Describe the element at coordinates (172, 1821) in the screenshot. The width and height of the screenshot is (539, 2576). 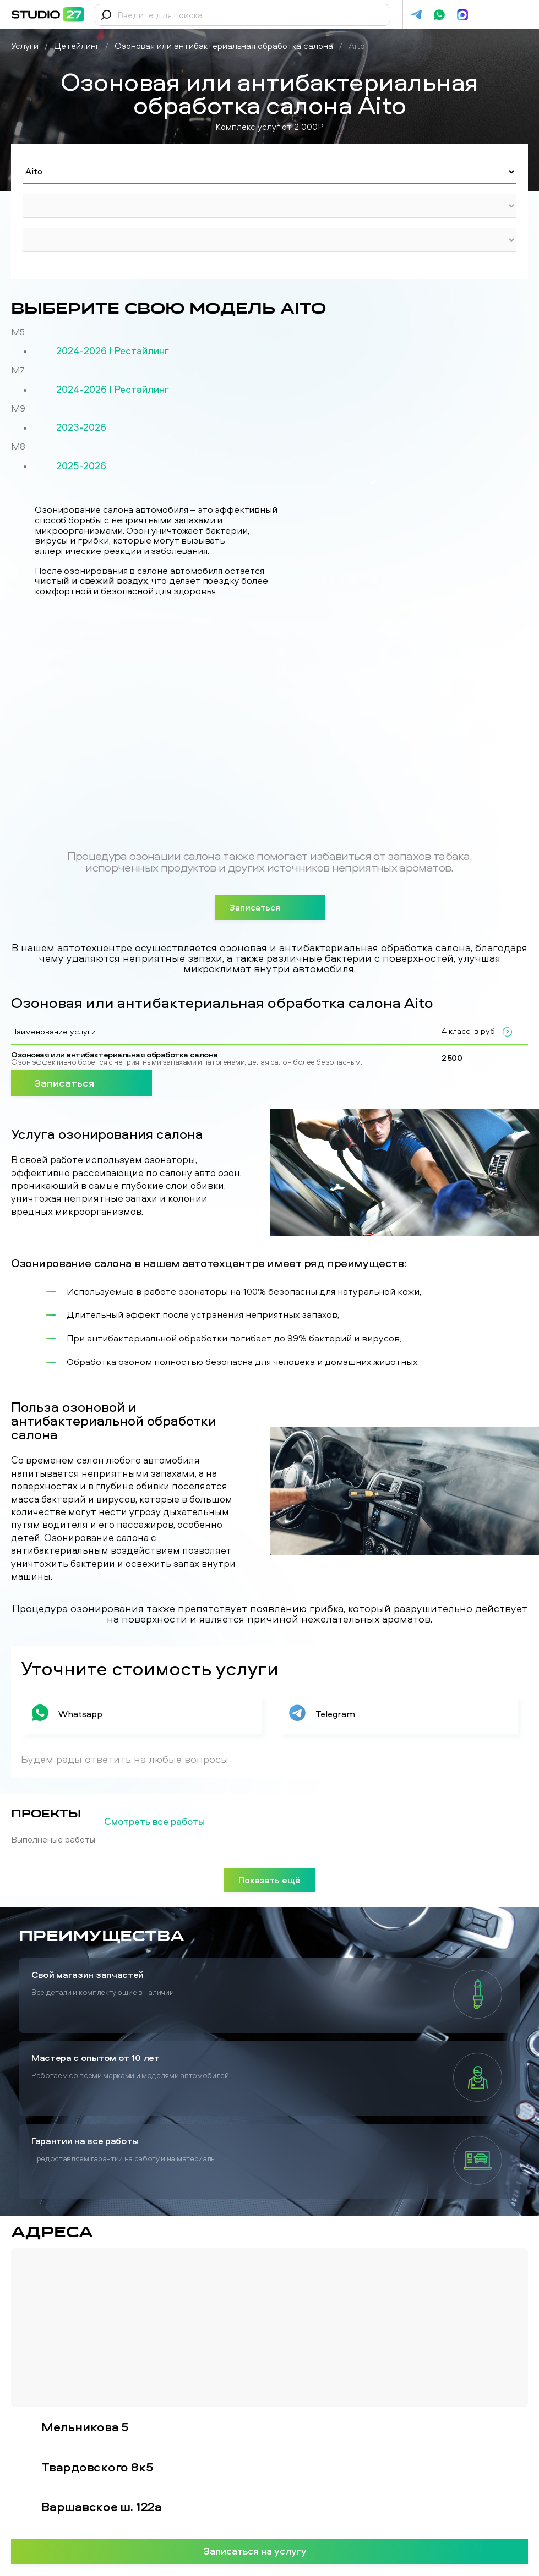
I see `Смотреть все работы` at that location.